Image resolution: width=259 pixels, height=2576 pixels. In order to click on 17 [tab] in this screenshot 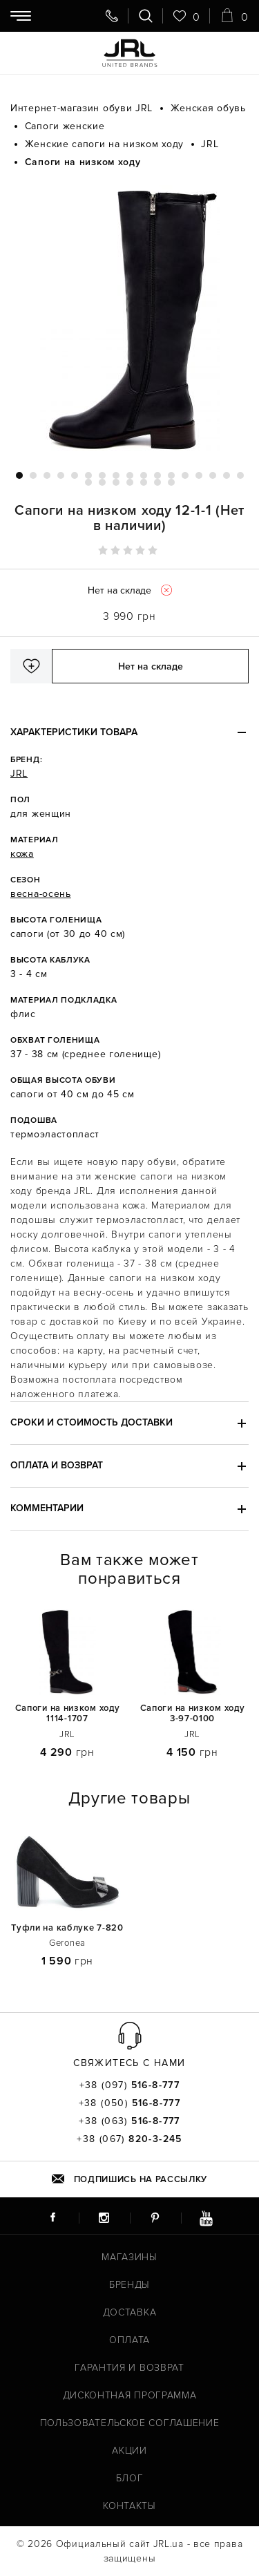, I will do `click(240, 475)`.